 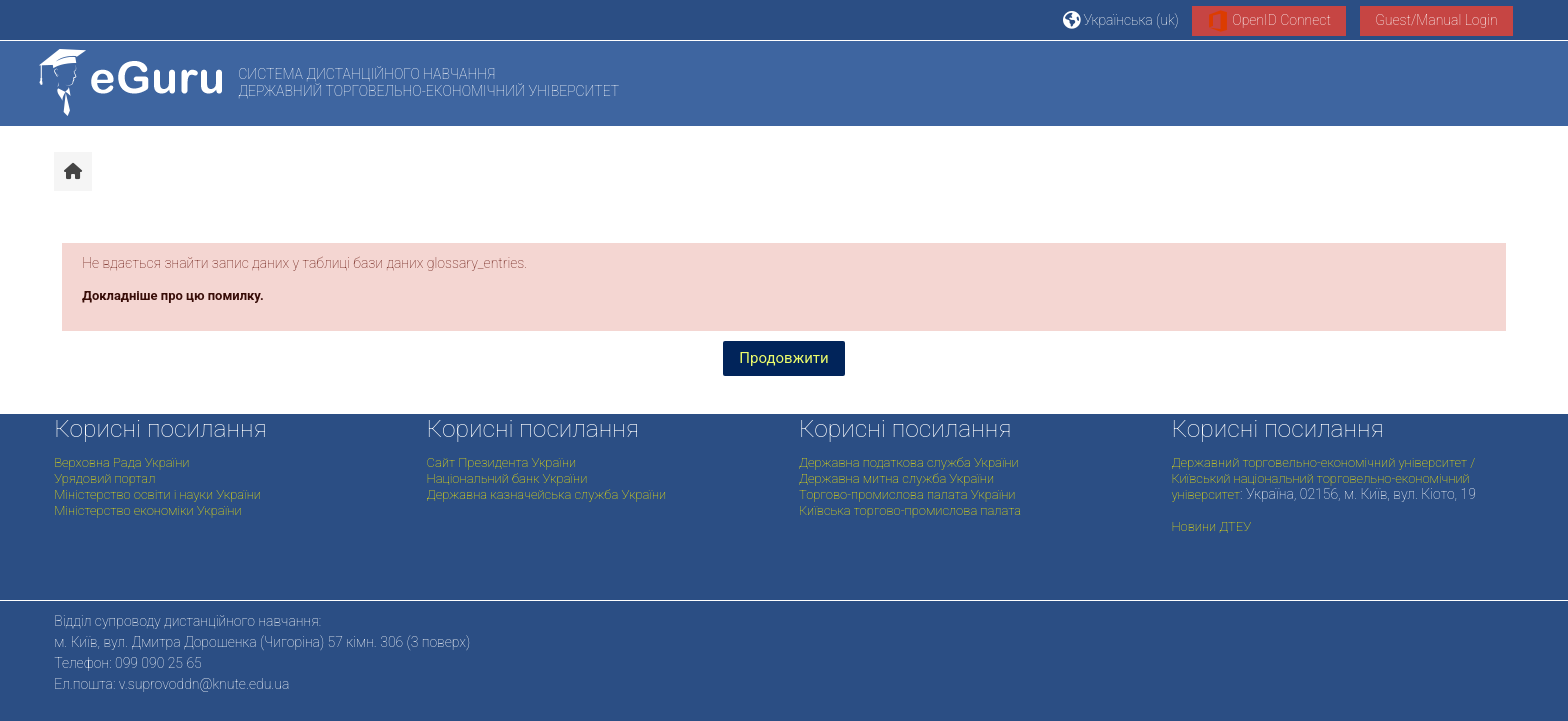 I want to click on Верховна Рада України, so click(x=121, y=462).